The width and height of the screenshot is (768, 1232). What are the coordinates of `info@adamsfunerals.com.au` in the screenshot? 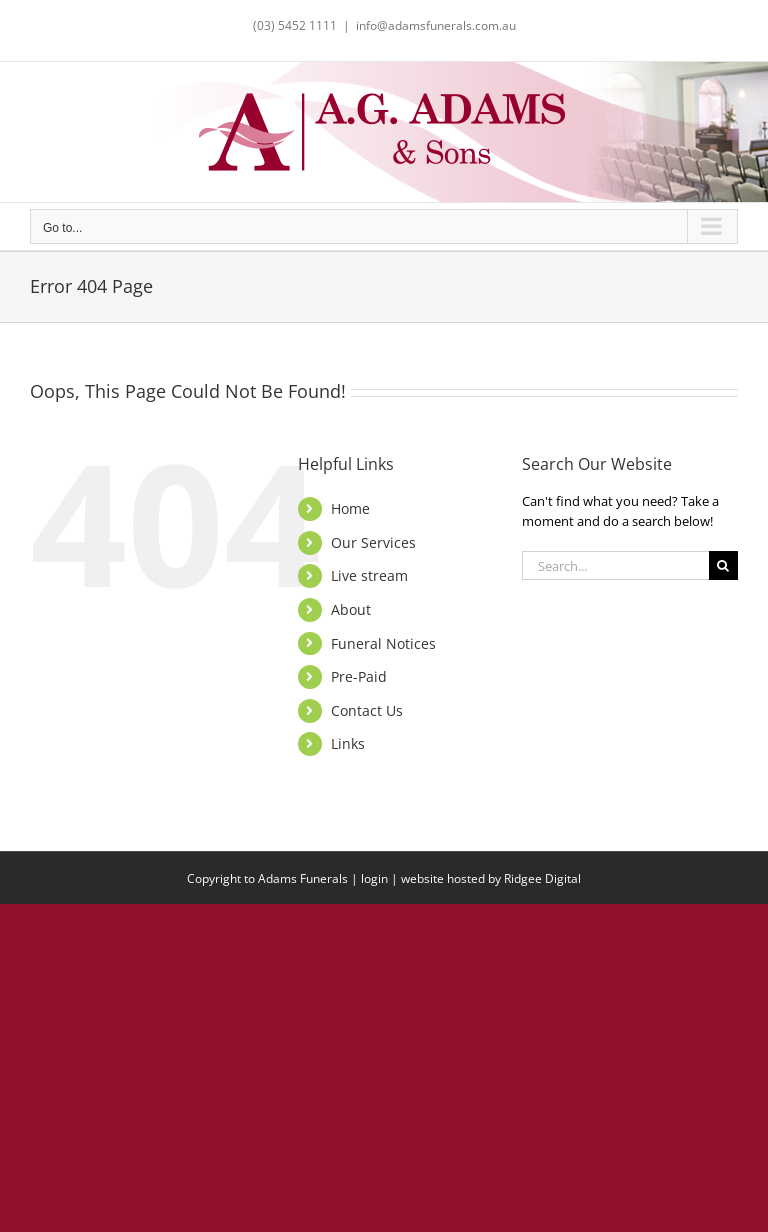 It's located at (436, 25).